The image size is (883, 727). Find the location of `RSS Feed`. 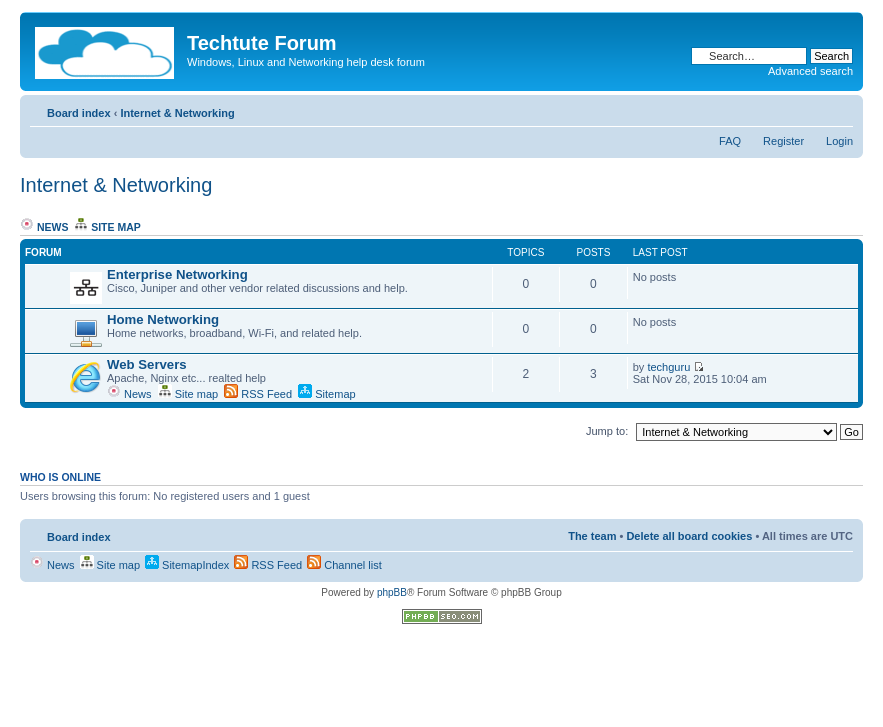

RSS Feed is located at coordinates (258, 394).